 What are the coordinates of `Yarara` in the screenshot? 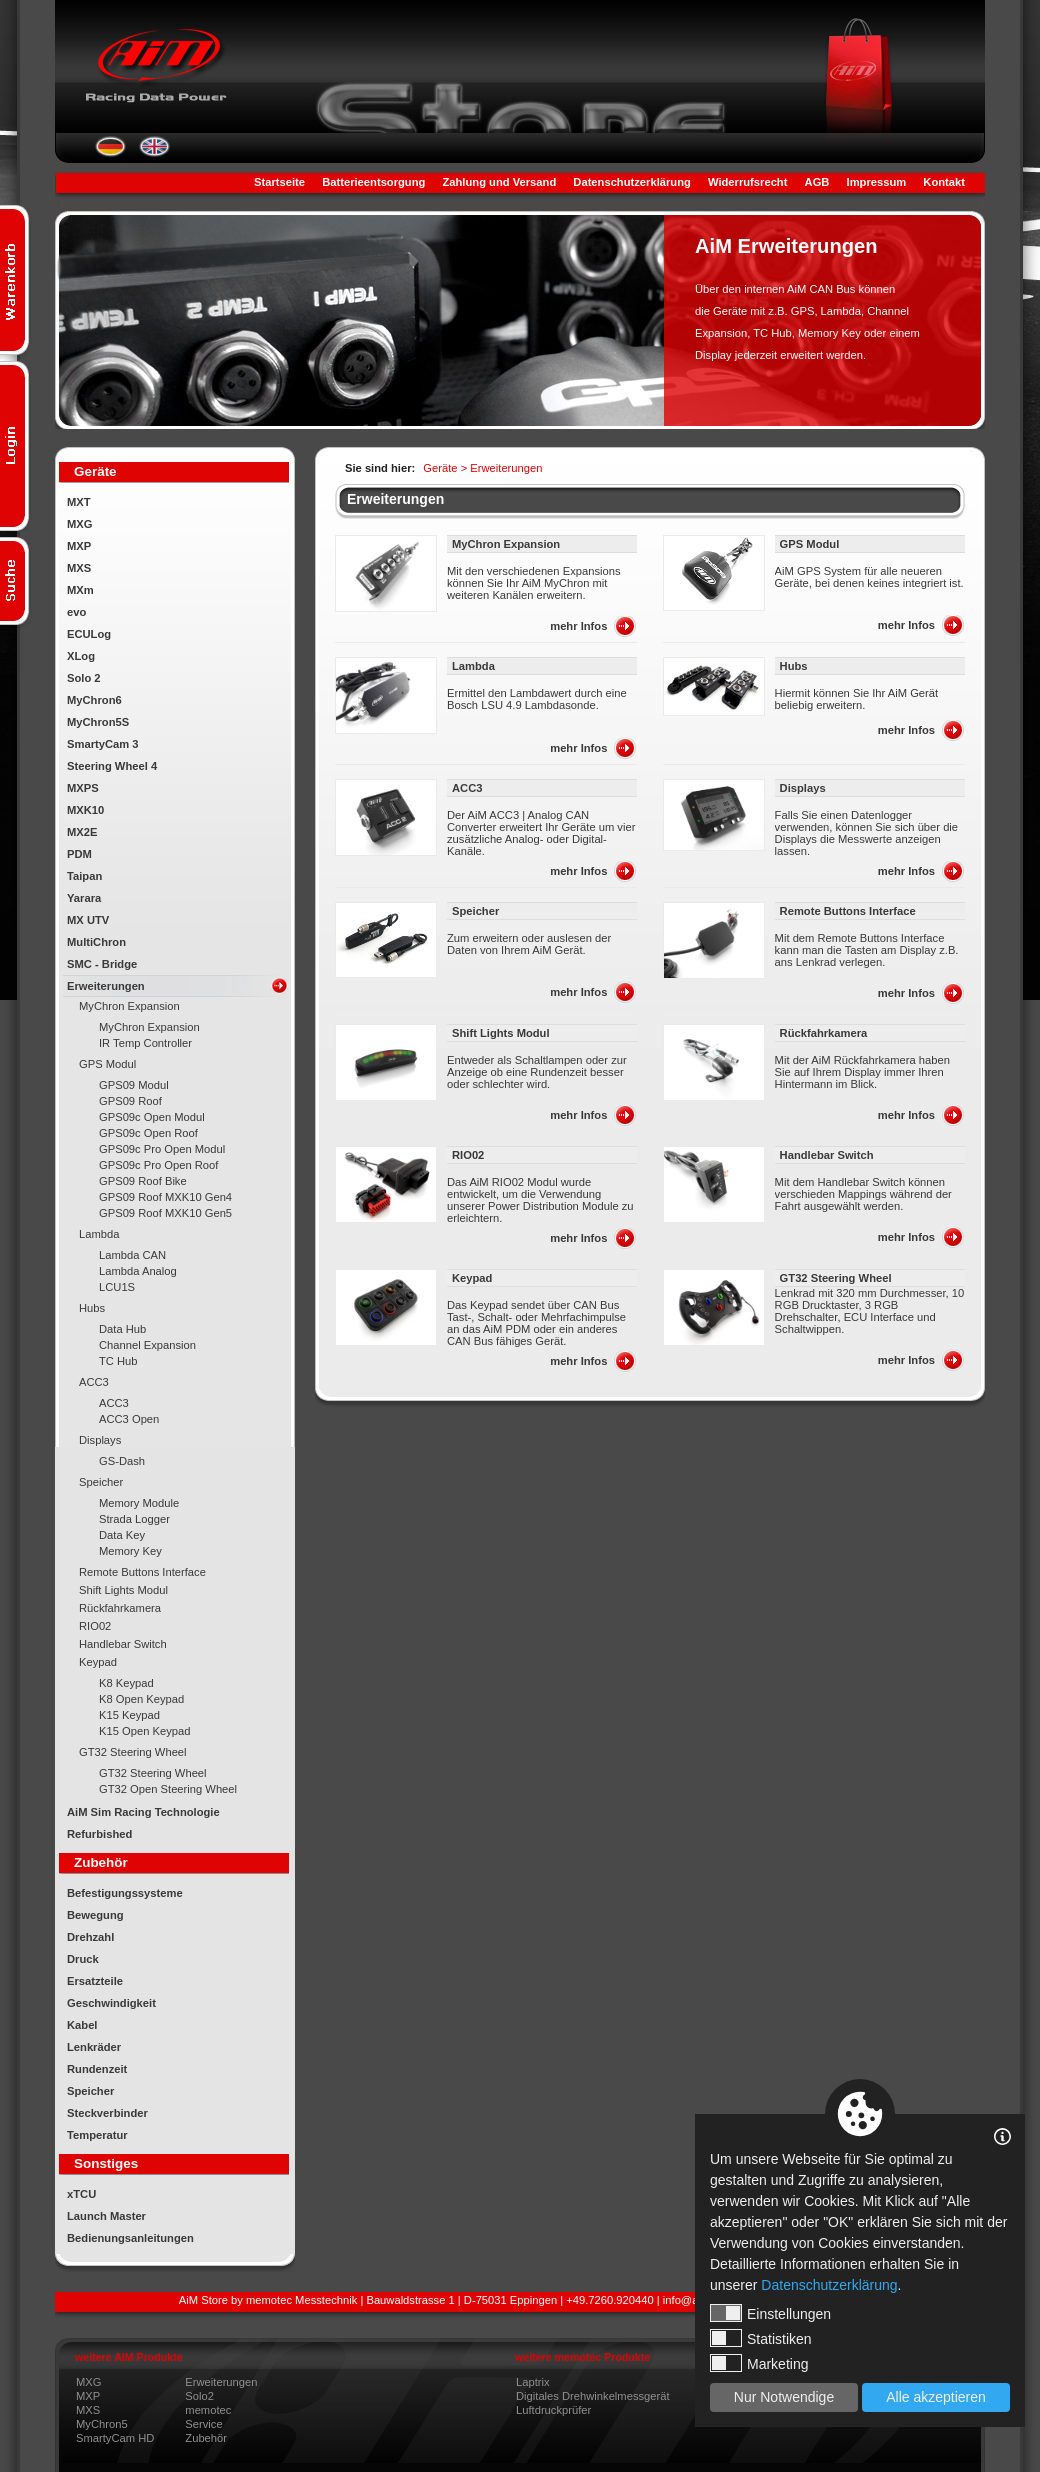 It's located at (84, 898).